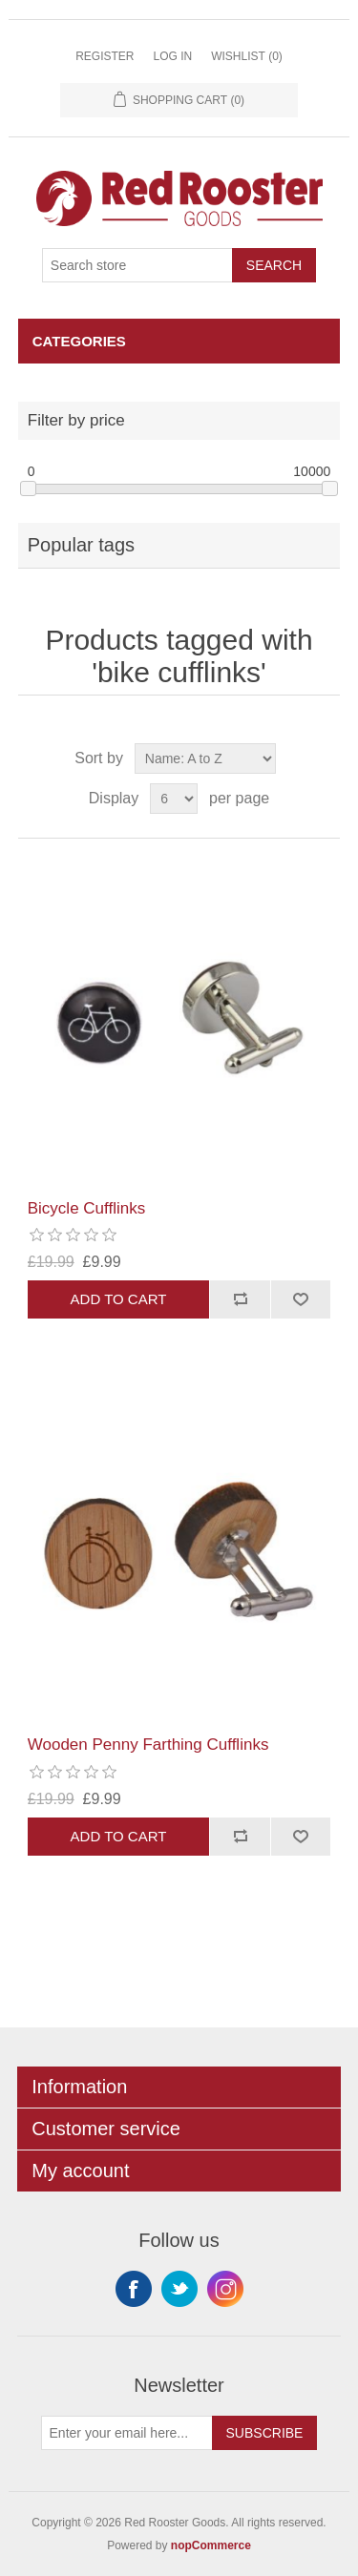 This screenshot has height=2576, width=358. I want to click on Instagram, so click(225, 2289).